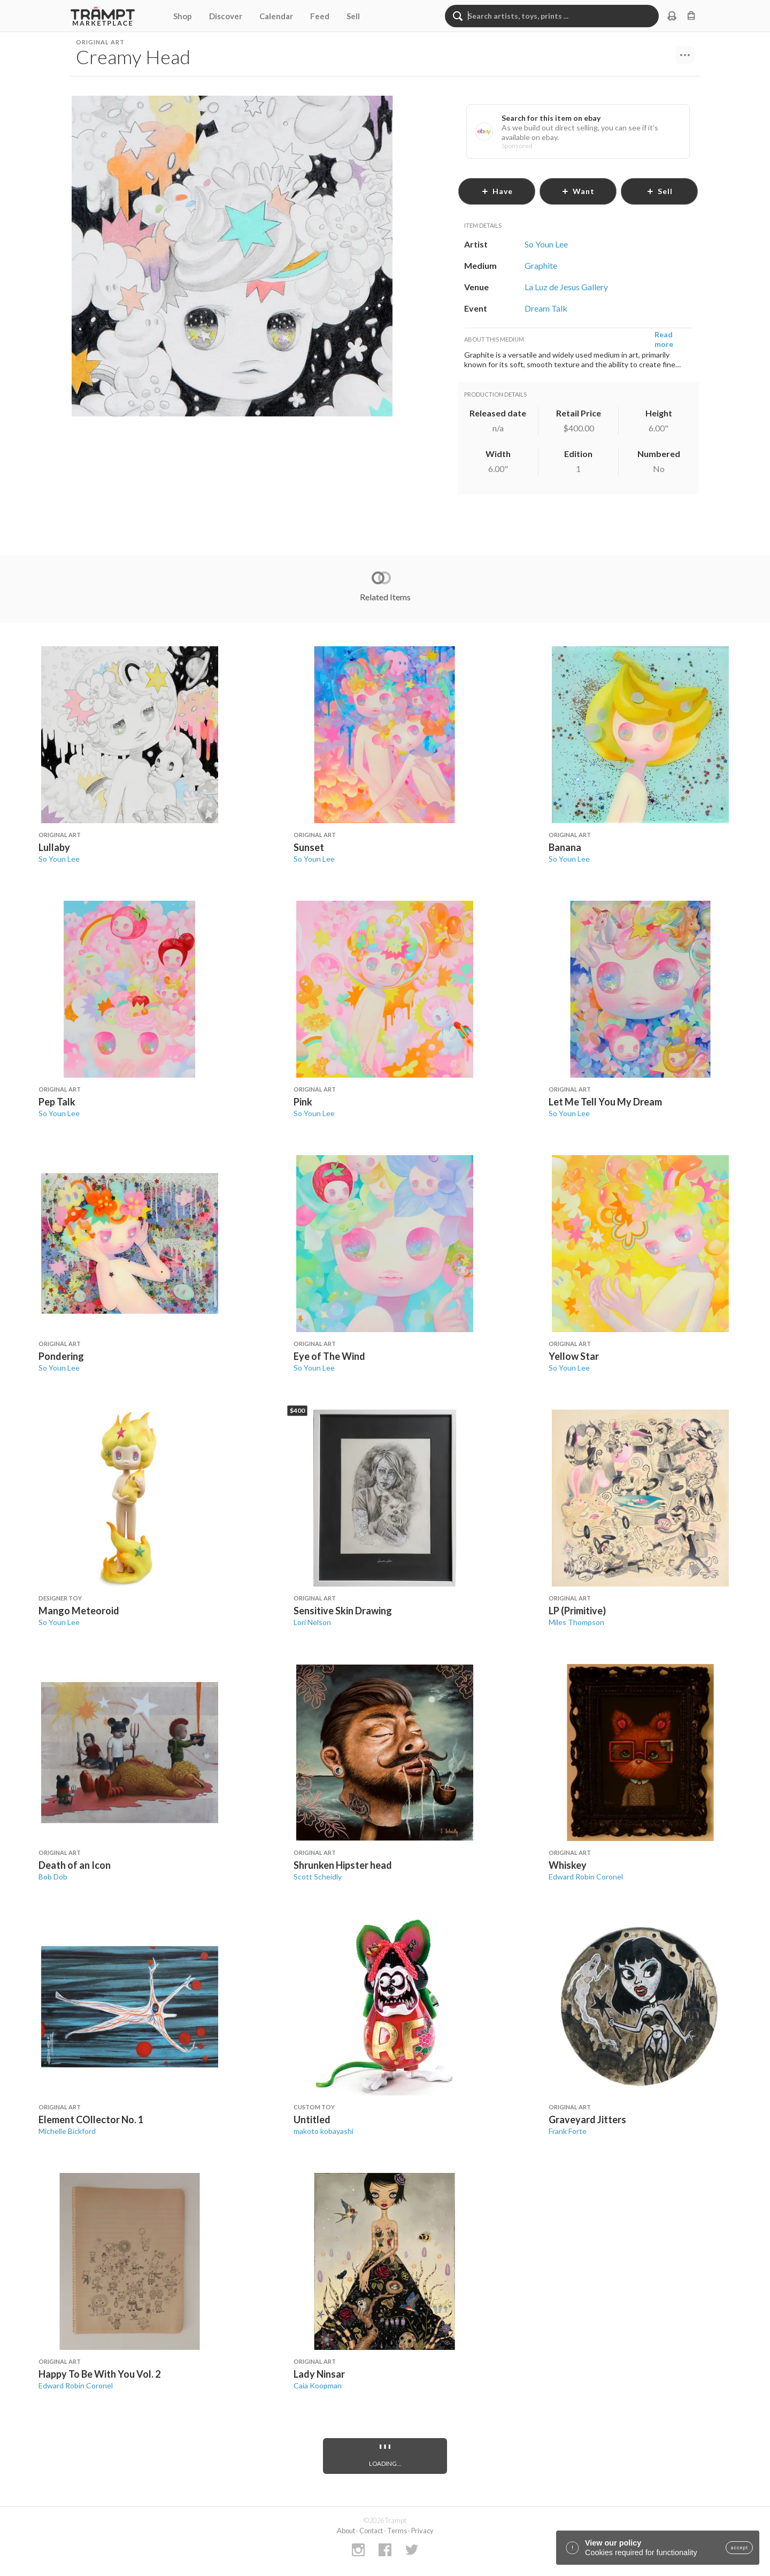 This screenshot has width=770, height=2576. Describe the element at coordinates (574, 1356) in the screenshot. I see `Yellow Star` at that location.